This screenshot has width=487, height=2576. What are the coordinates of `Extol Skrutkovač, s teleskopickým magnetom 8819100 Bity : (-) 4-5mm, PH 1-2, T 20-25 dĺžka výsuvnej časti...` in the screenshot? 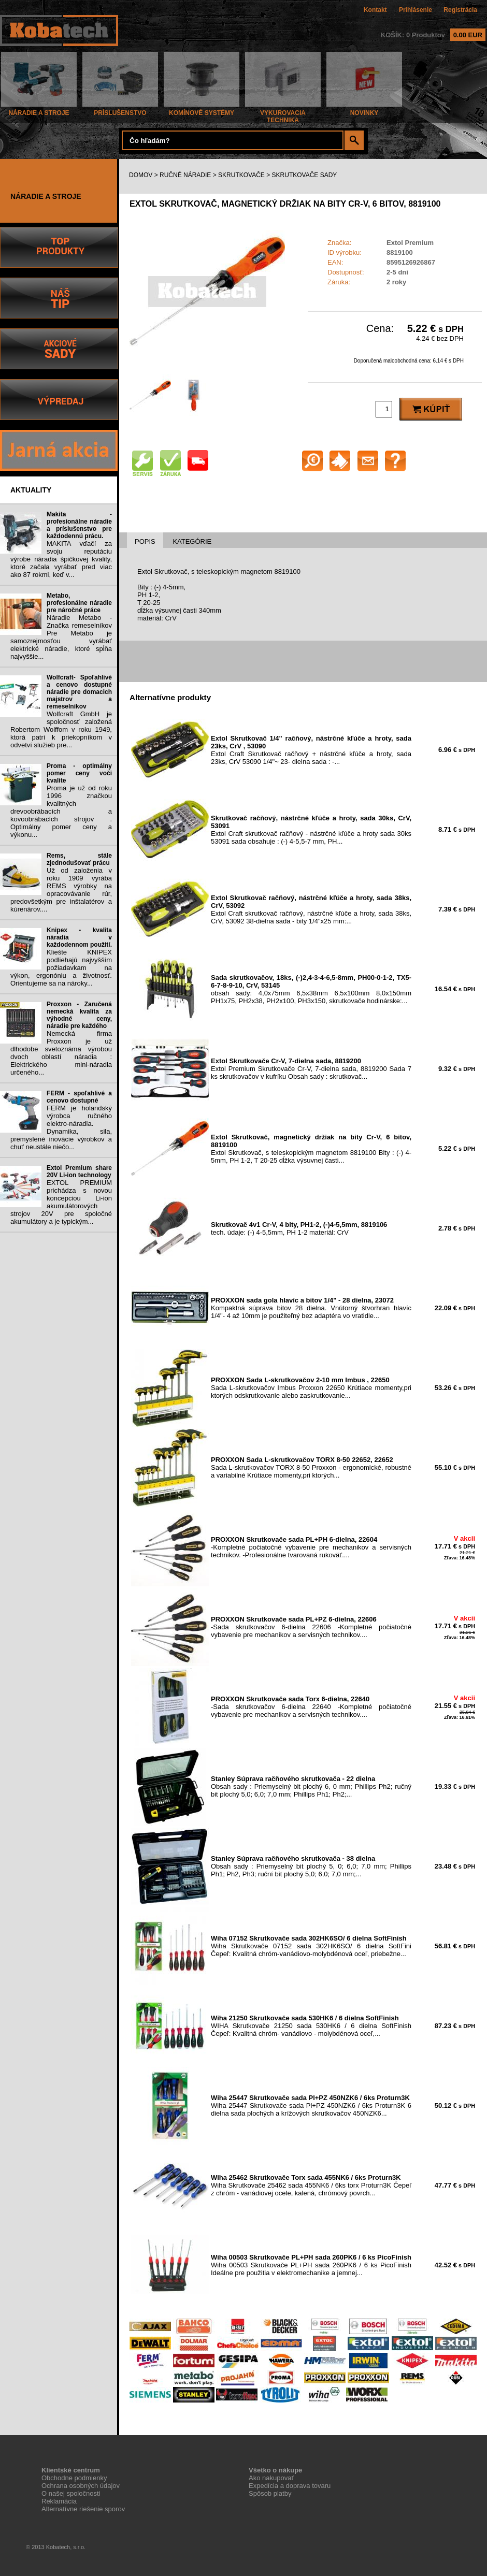 It's located at (311, 1148).